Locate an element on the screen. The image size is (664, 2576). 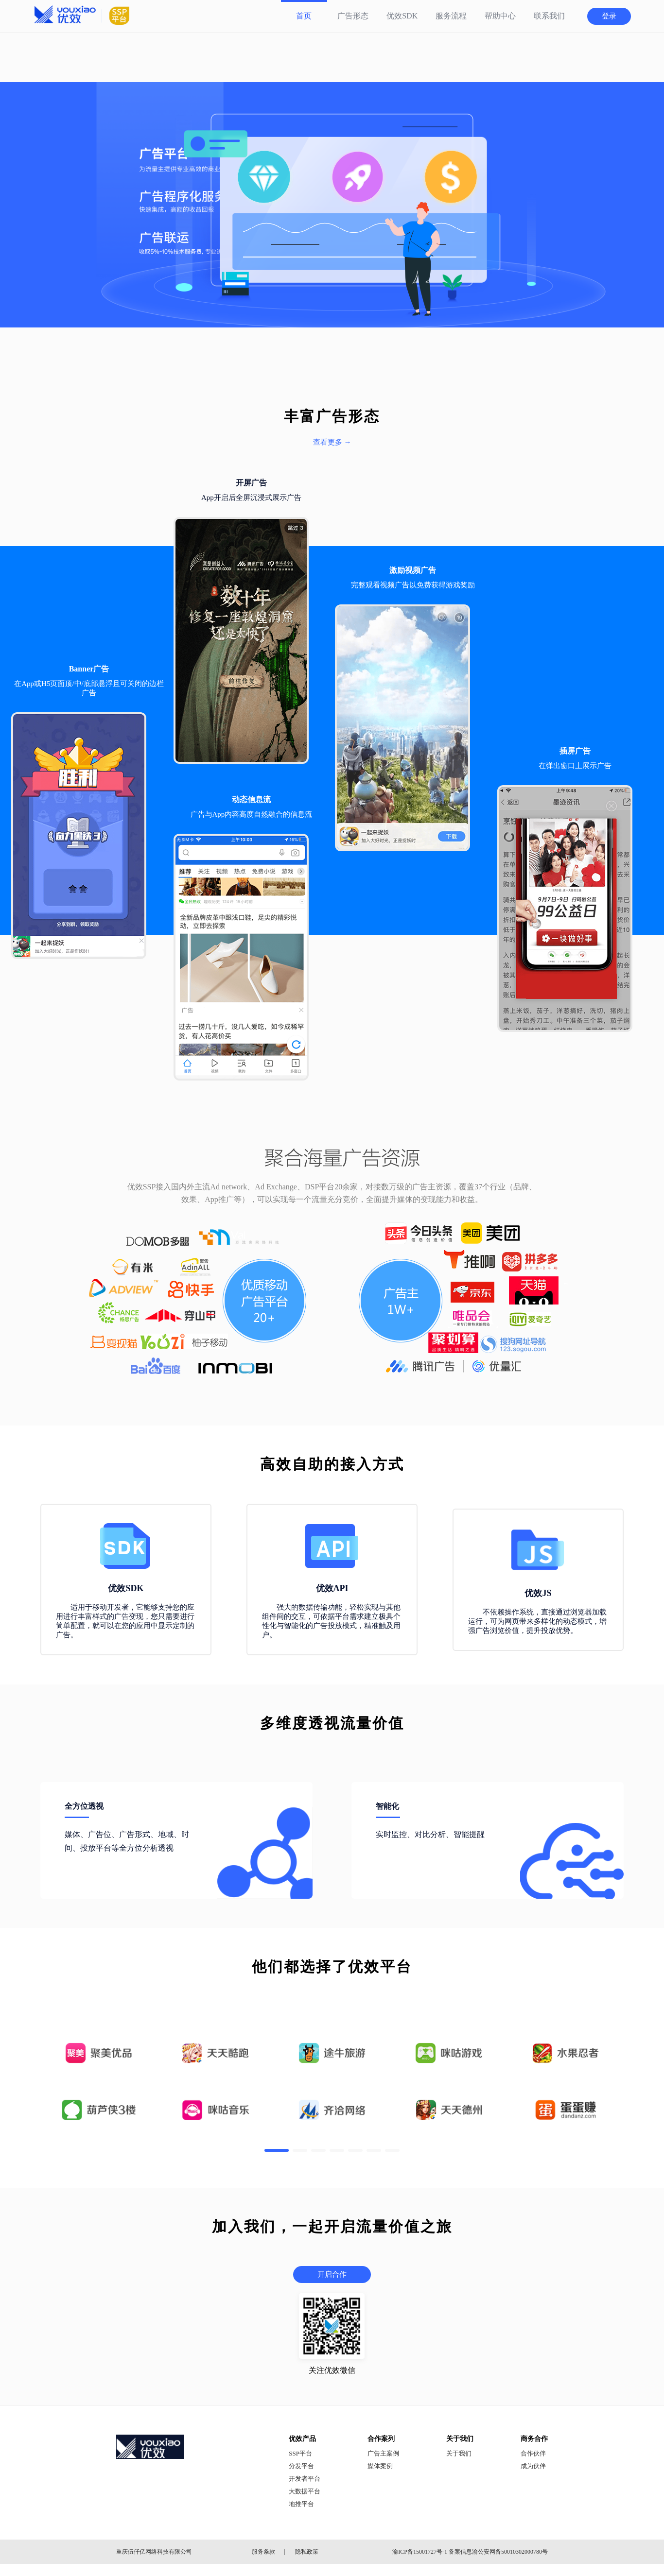
成为伙伴 is located at coordinates (533, 2466).